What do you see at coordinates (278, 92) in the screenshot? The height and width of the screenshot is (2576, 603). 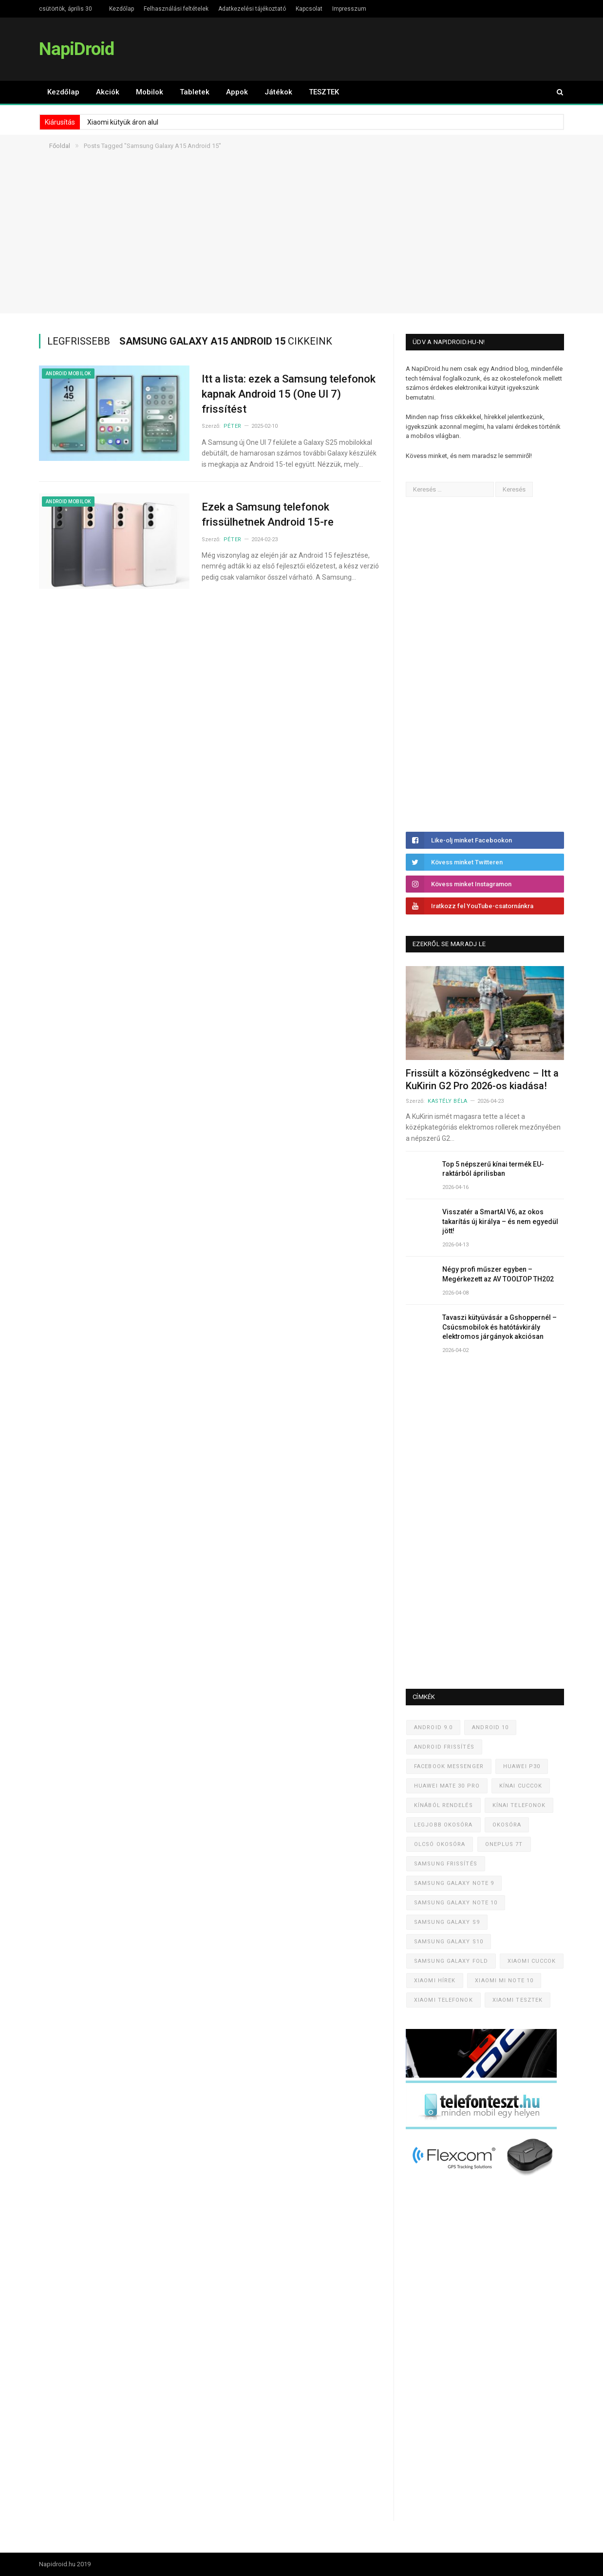 I see `Játékok` at bounding box center [278, 92].